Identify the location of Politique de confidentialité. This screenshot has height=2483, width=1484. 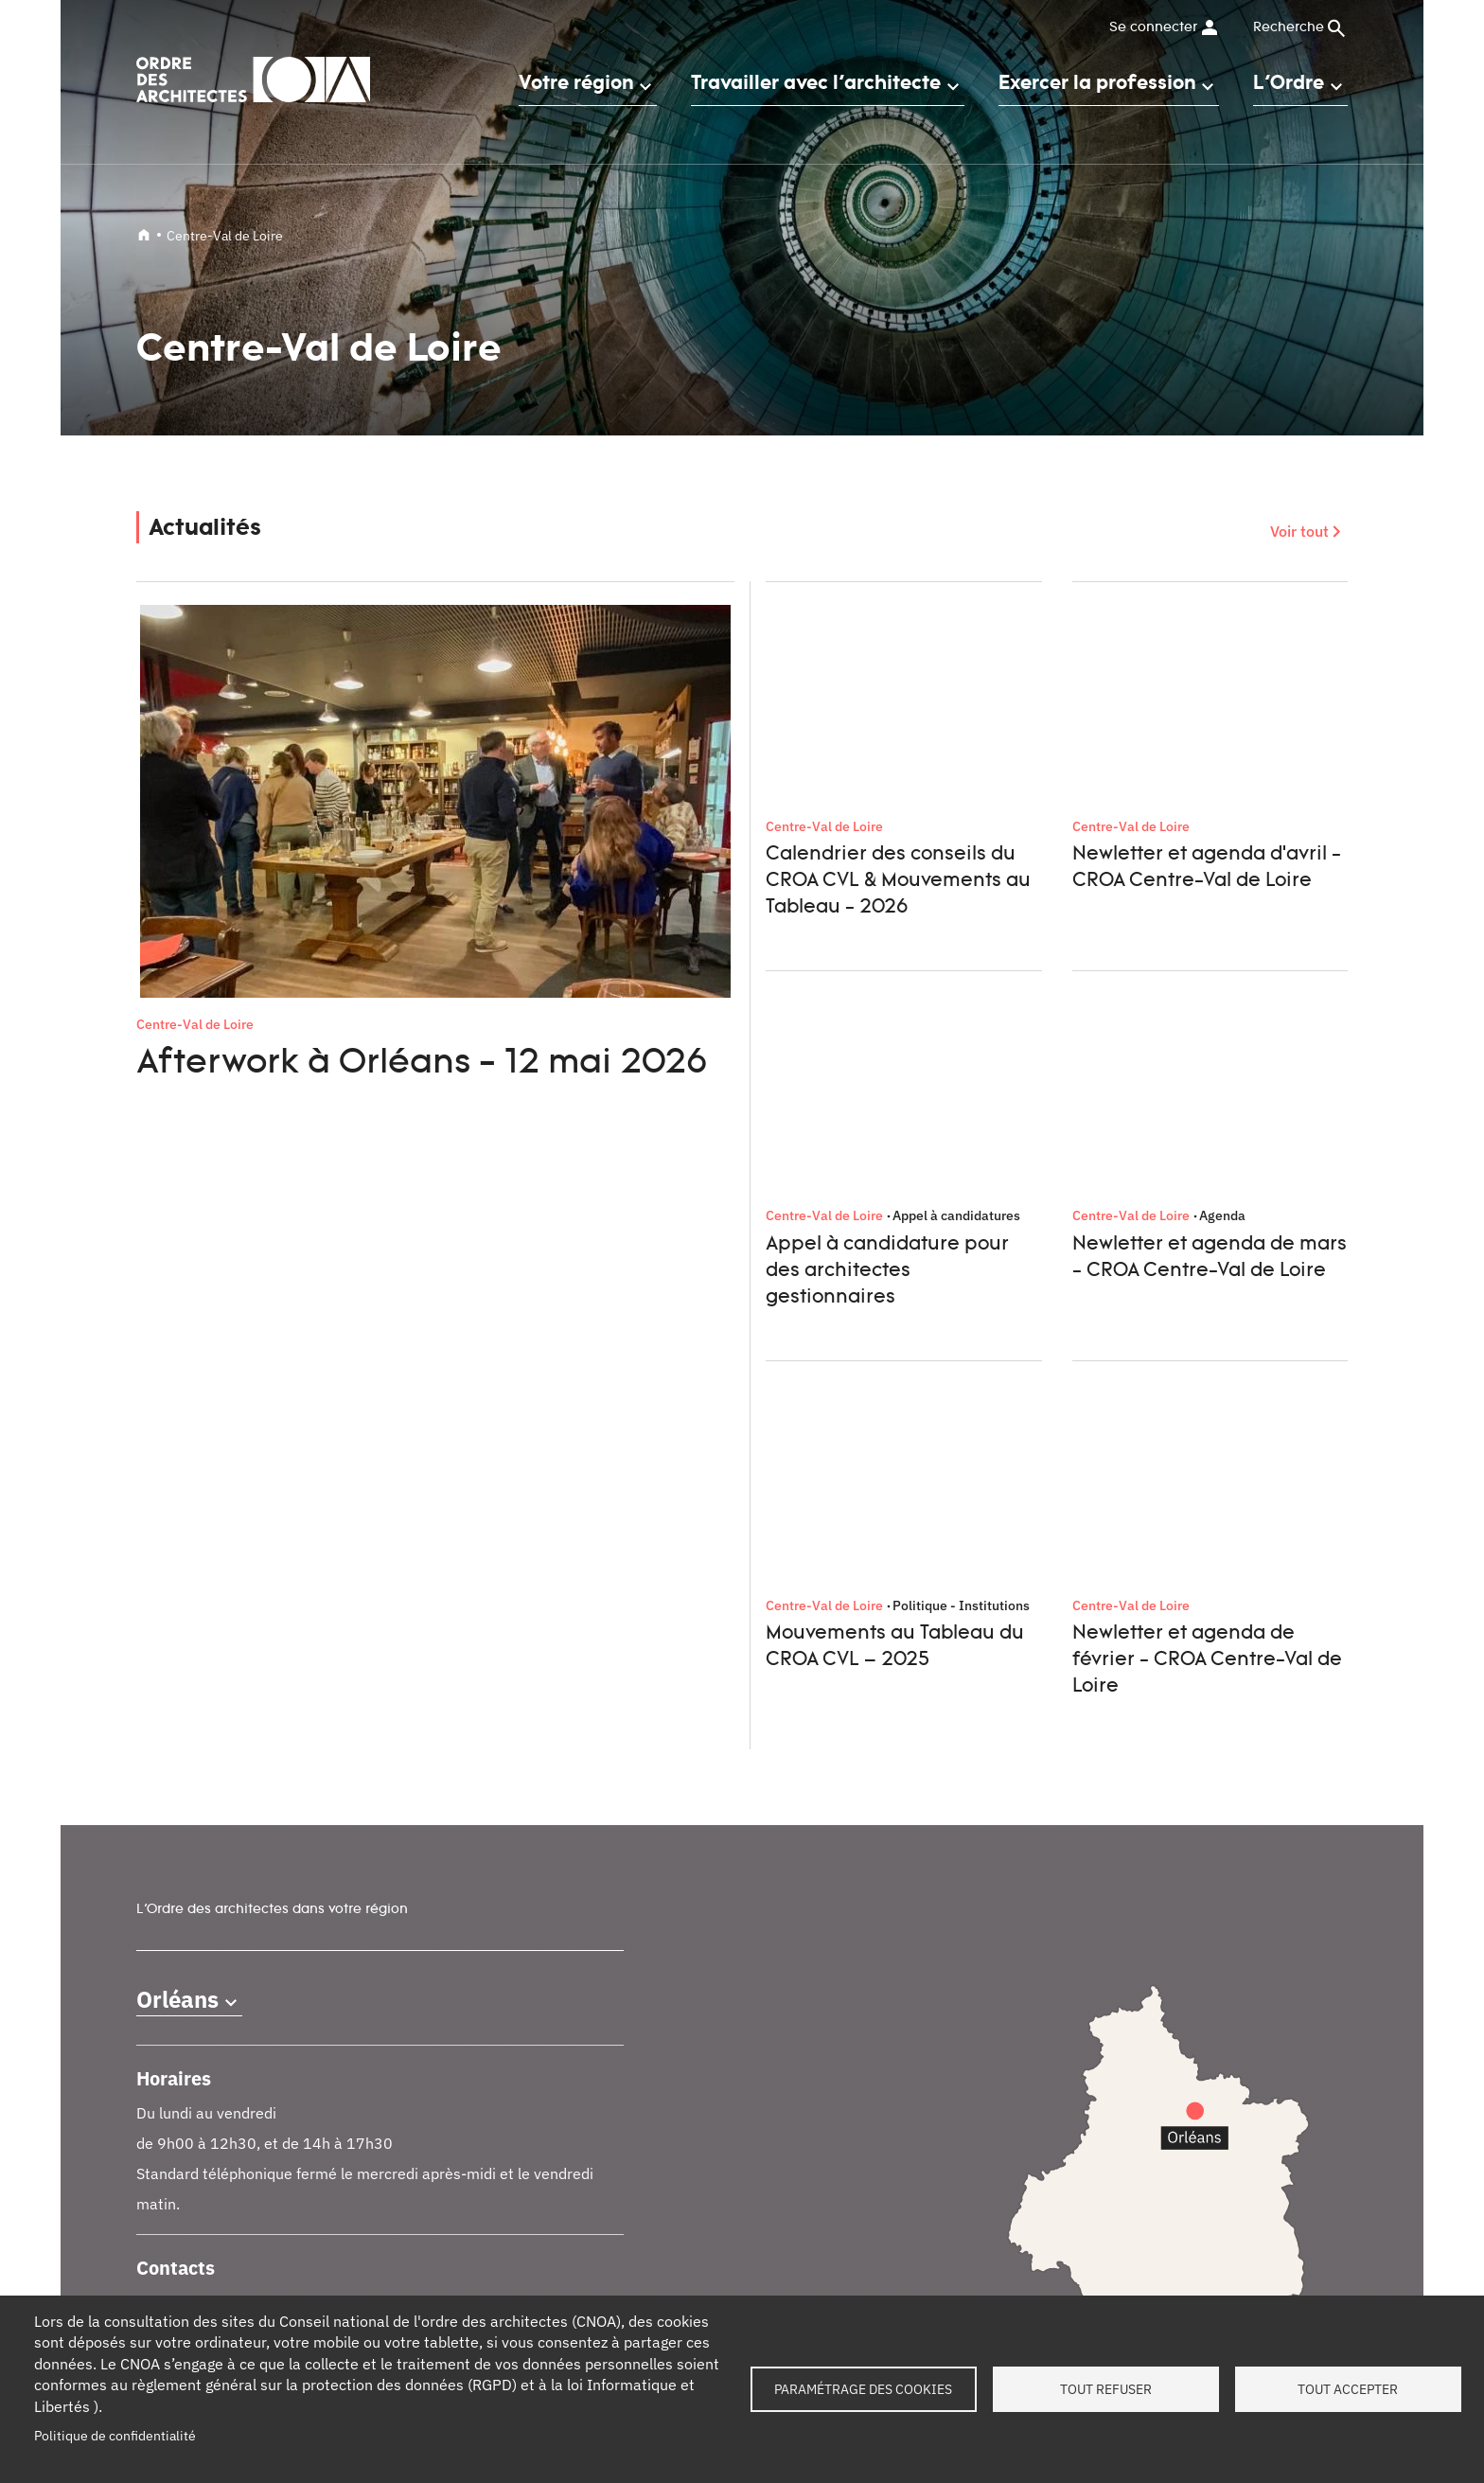
(115, 2435).